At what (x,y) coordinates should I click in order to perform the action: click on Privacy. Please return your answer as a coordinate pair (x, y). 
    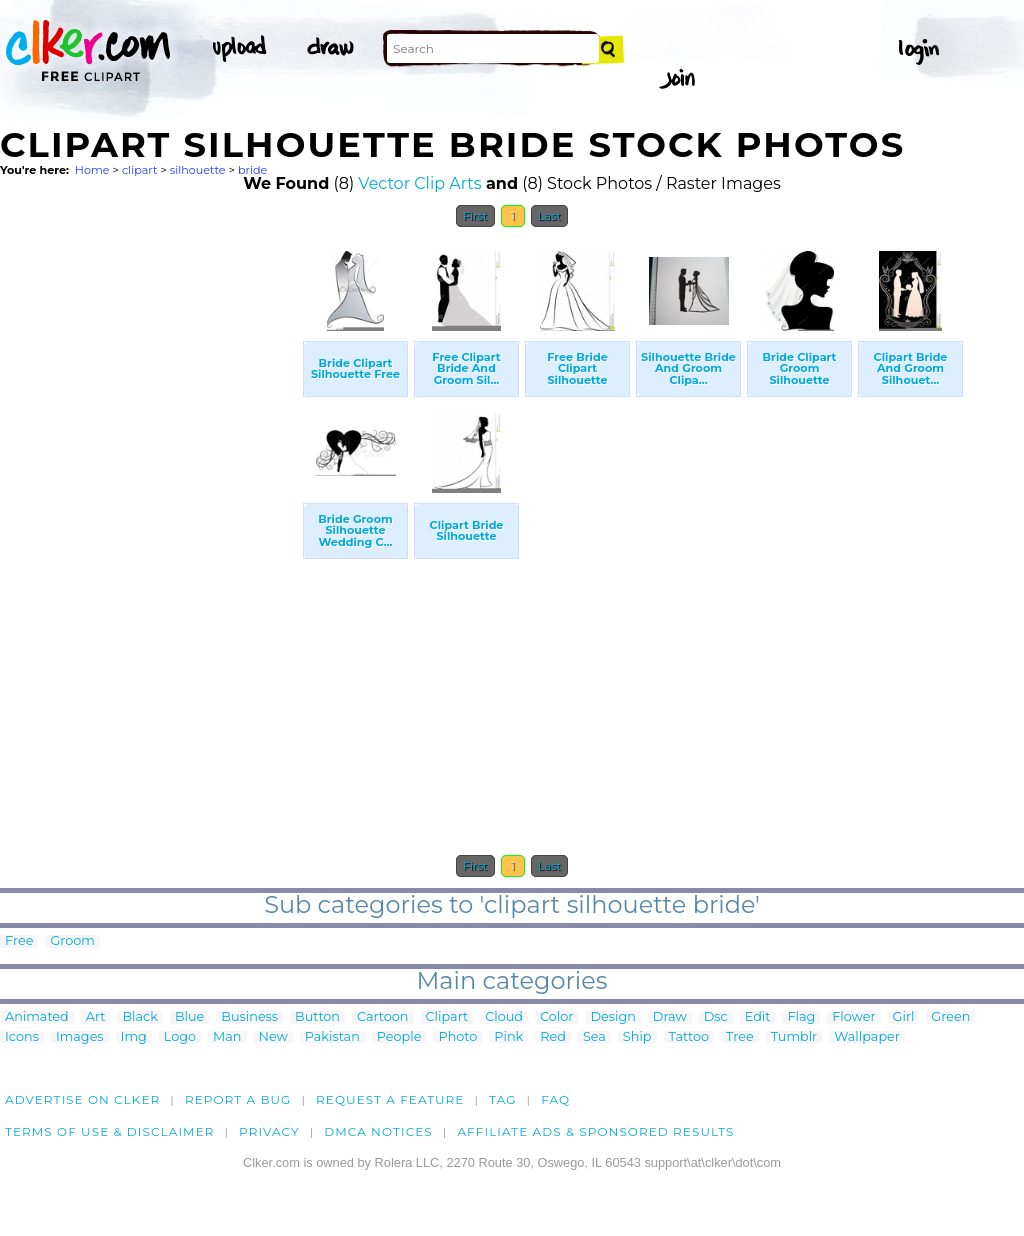
    Looking at the image, I should click on (269, 1131).